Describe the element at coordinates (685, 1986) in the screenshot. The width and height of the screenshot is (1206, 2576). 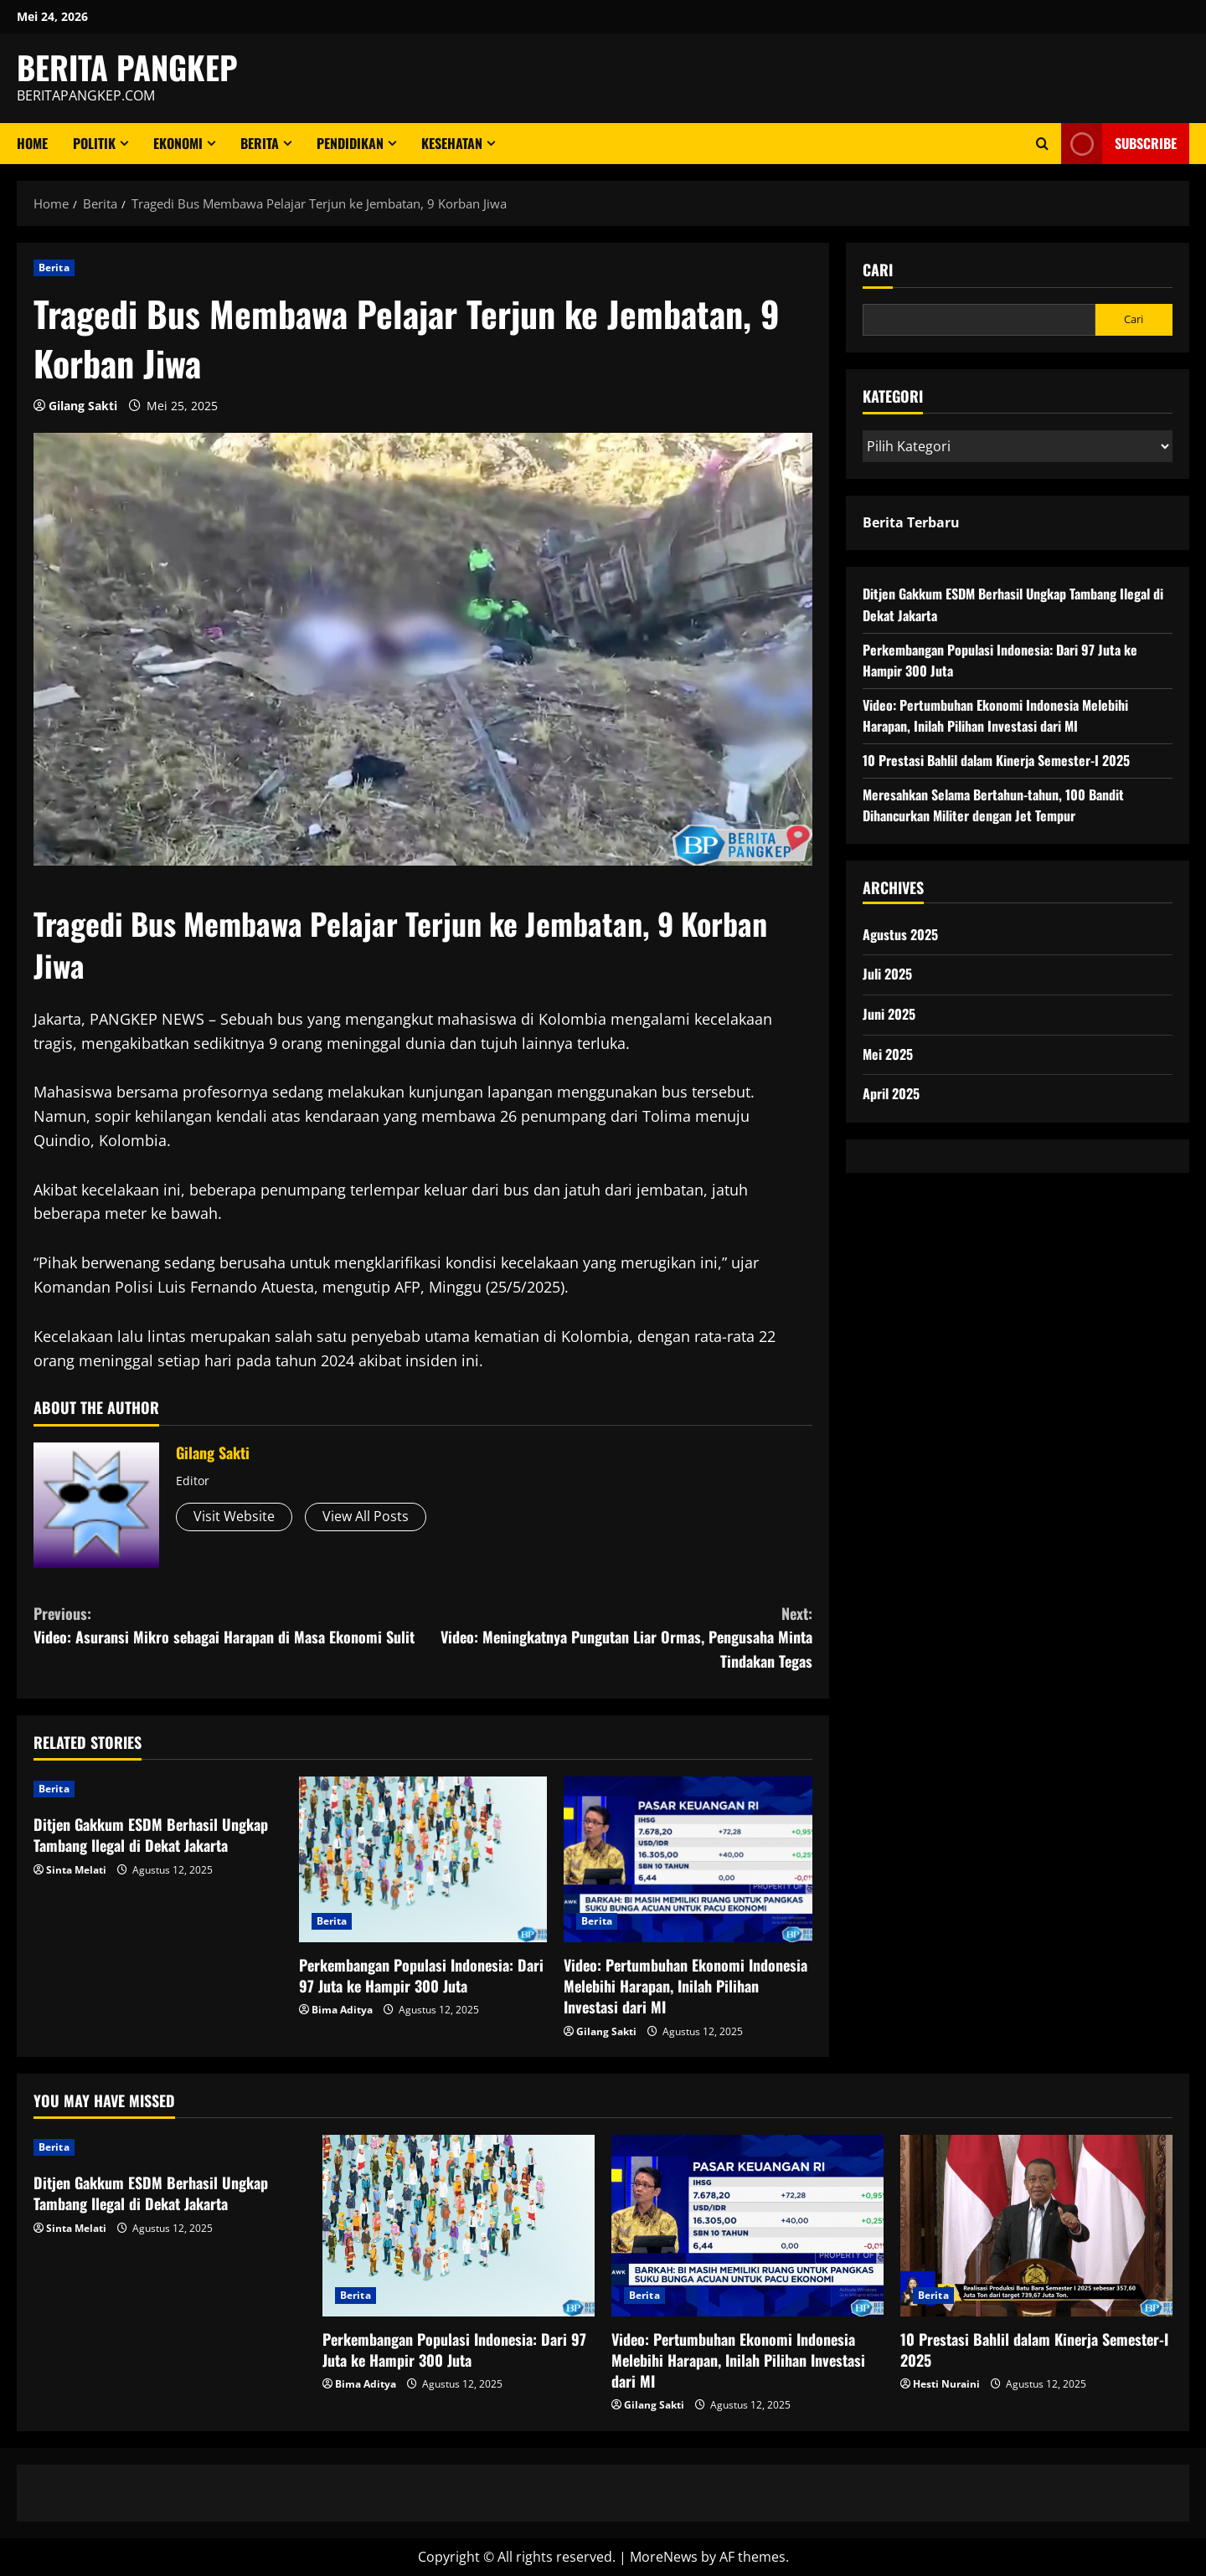
I see `Video: Pertumbuhan Ekonomi Indonesia Melebihi Harapan, Inilah Pilihan Investasi dari MI` at that location.